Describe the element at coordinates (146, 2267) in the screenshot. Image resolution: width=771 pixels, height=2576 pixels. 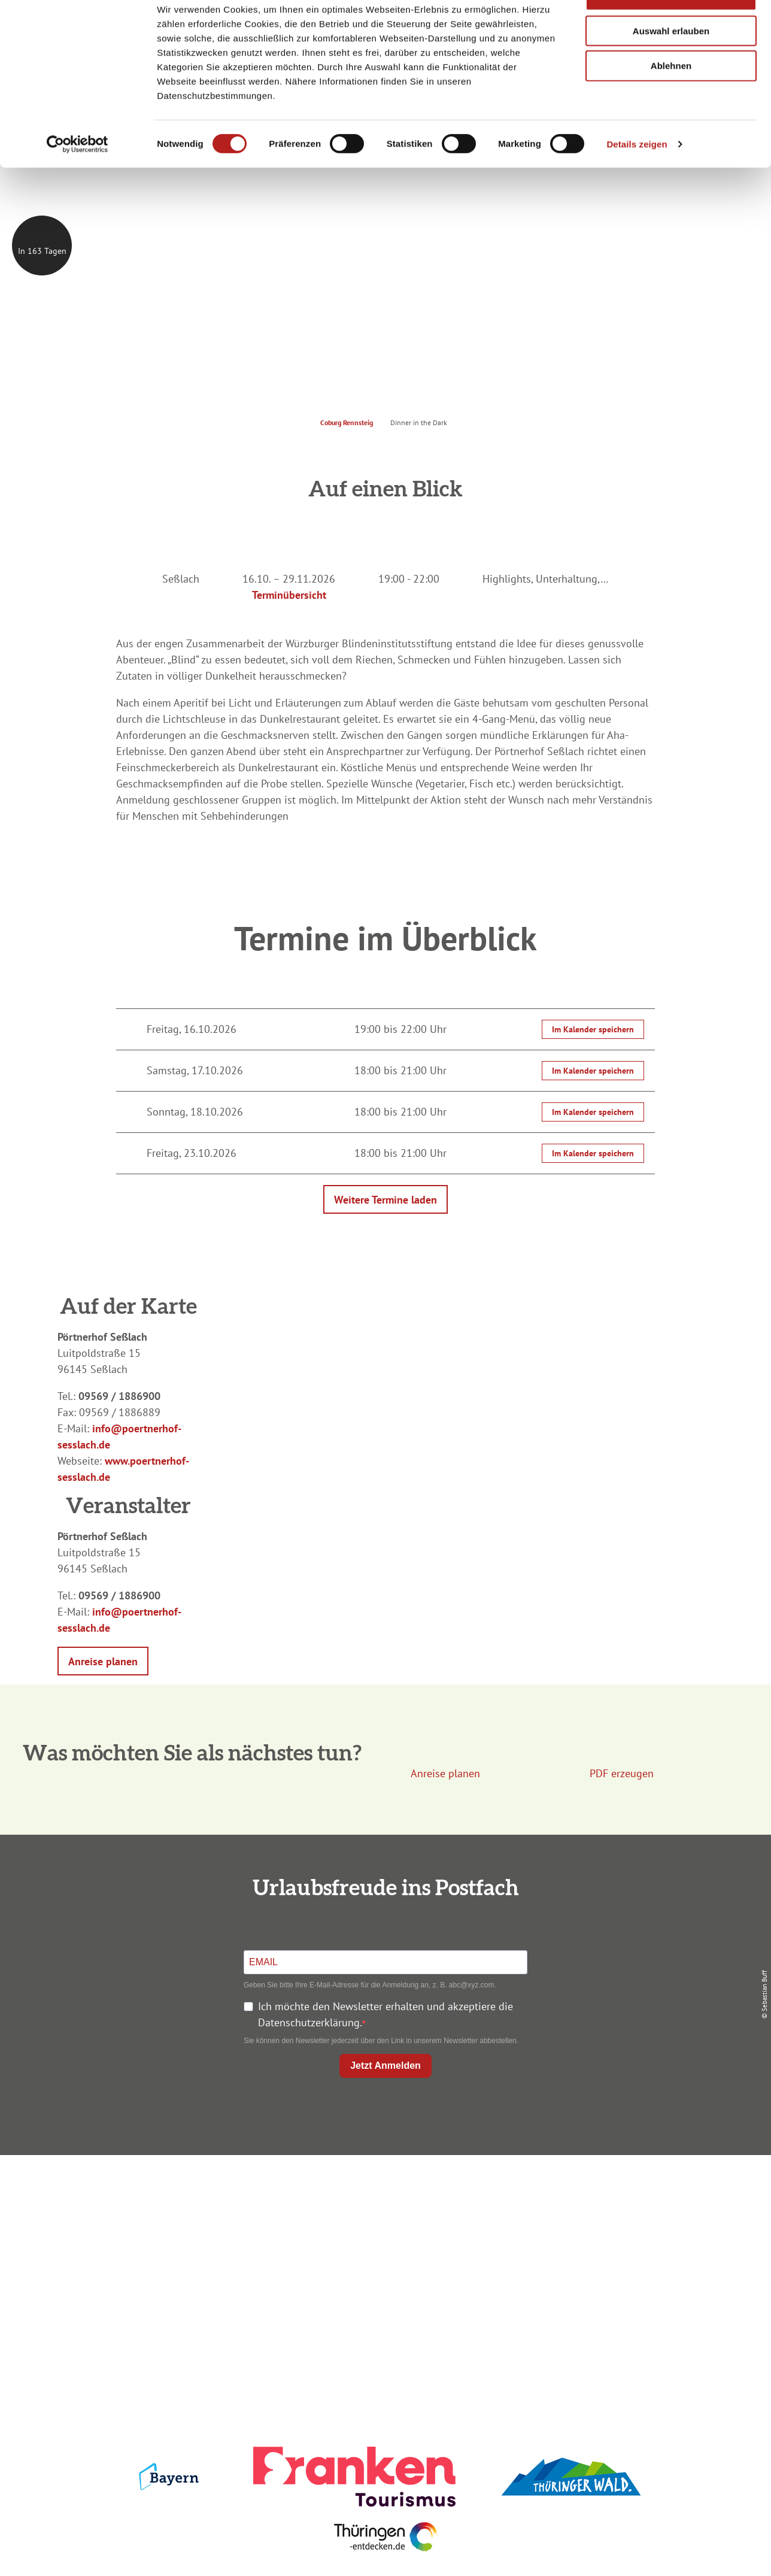
I see `+49 9561 733 47 00` at that location.